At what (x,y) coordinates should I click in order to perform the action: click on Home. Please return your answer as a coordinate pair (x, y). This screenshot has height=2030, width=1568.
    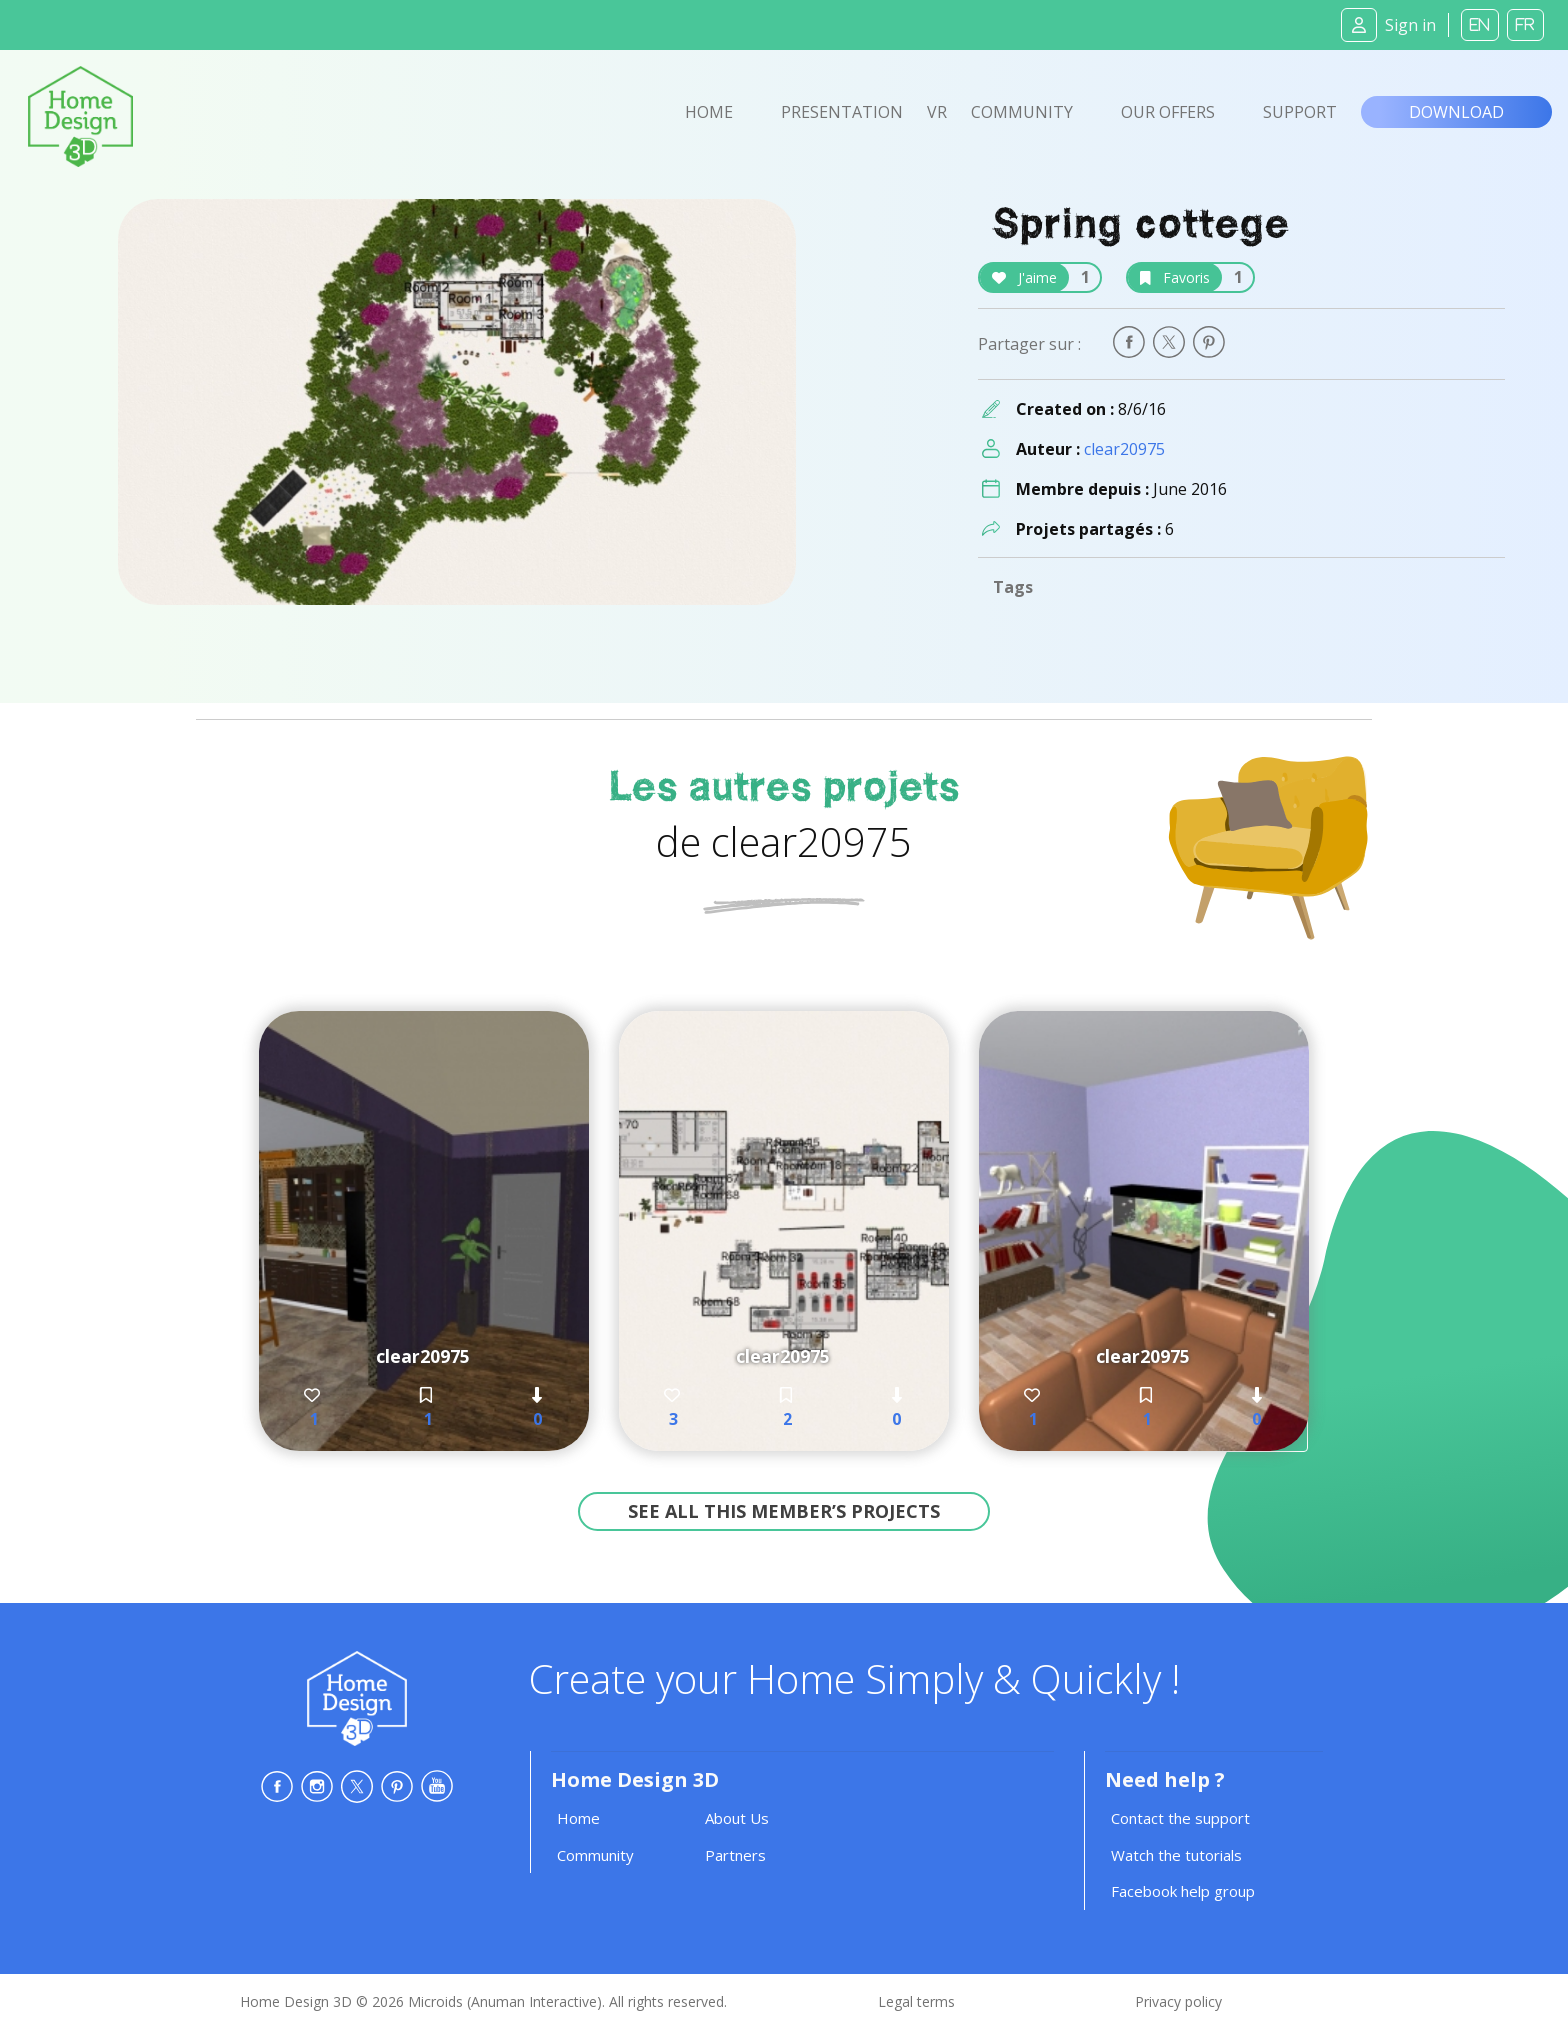
    Looking at the image, I should click on (709, 112).